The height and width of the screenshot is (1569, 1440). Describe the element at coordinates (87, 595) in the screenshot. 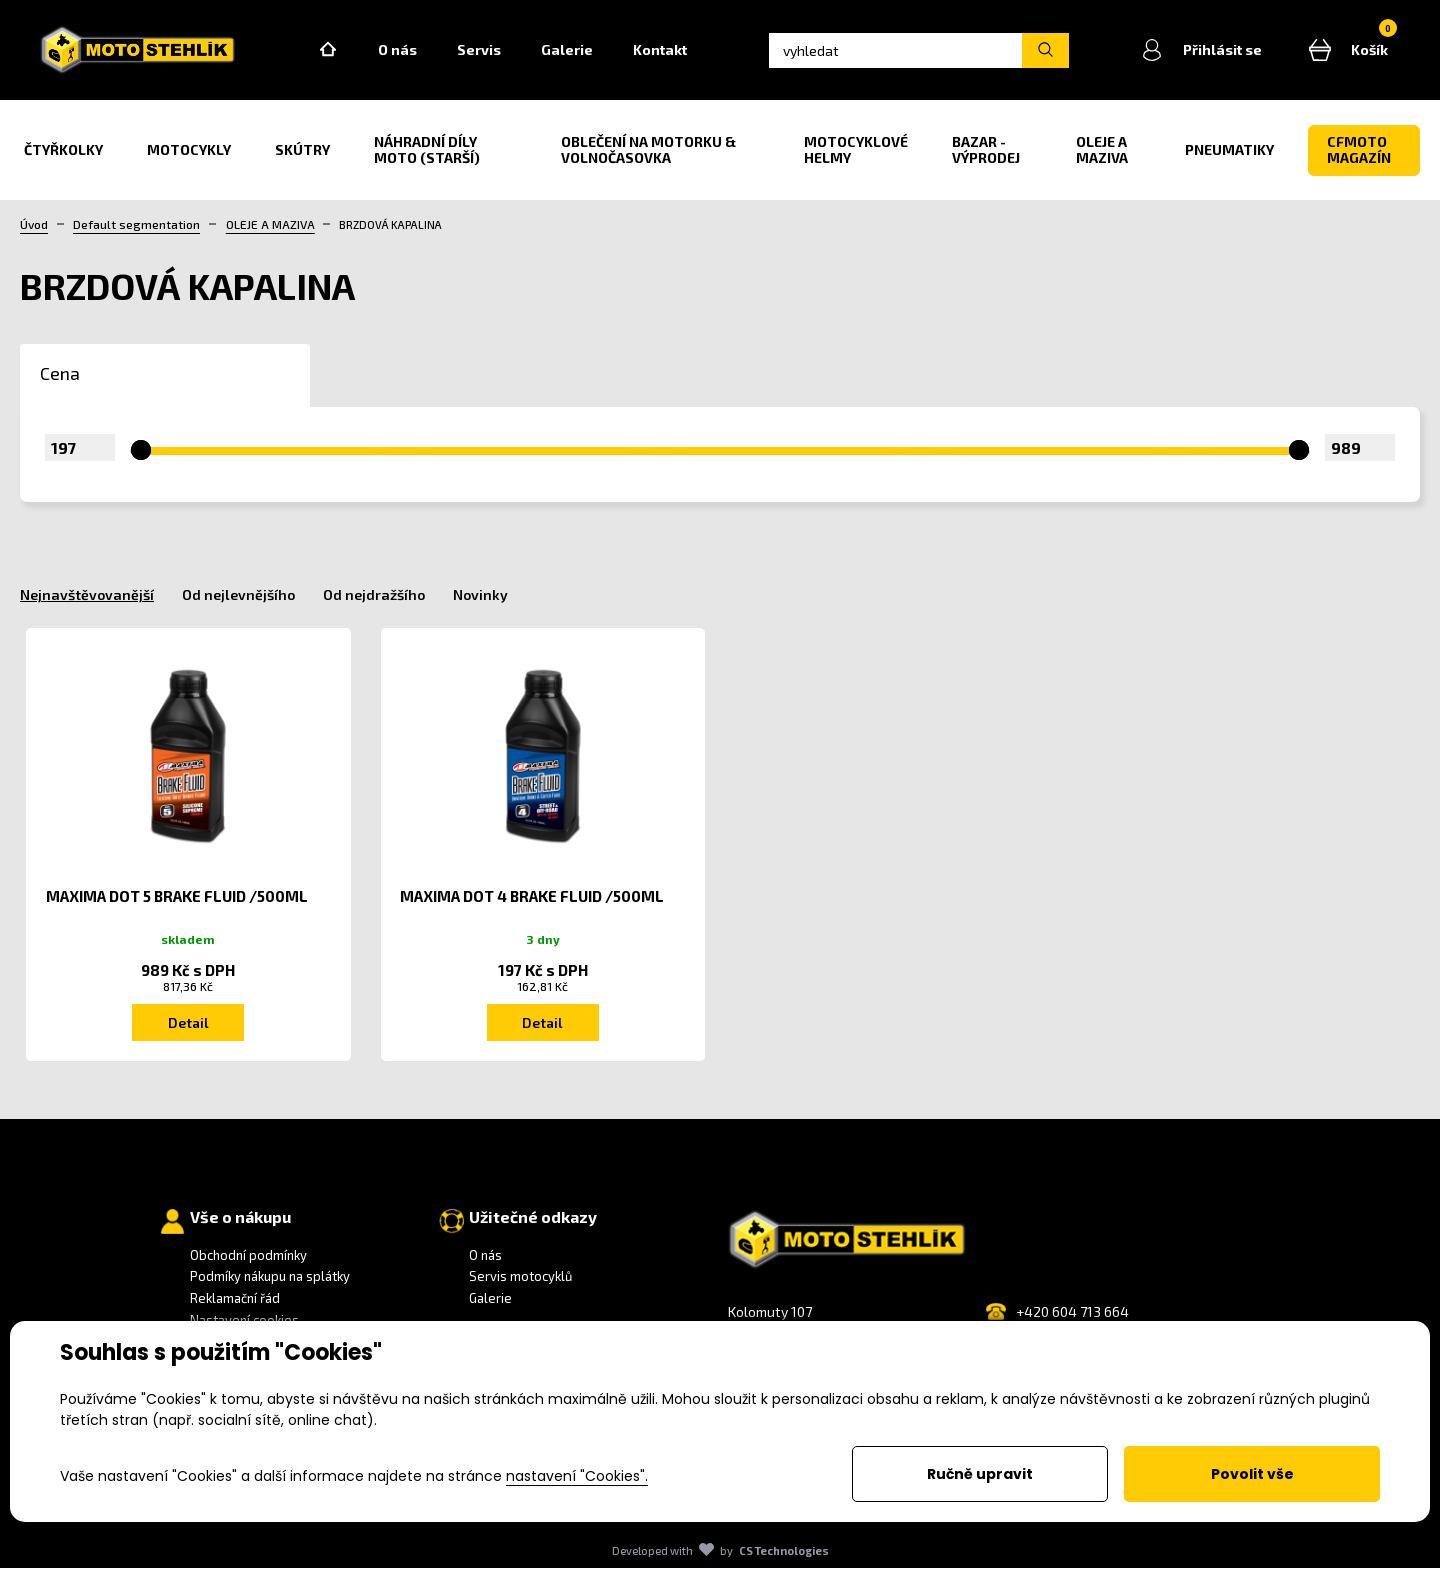

I see `Nejnavštěvovanější` at that location.